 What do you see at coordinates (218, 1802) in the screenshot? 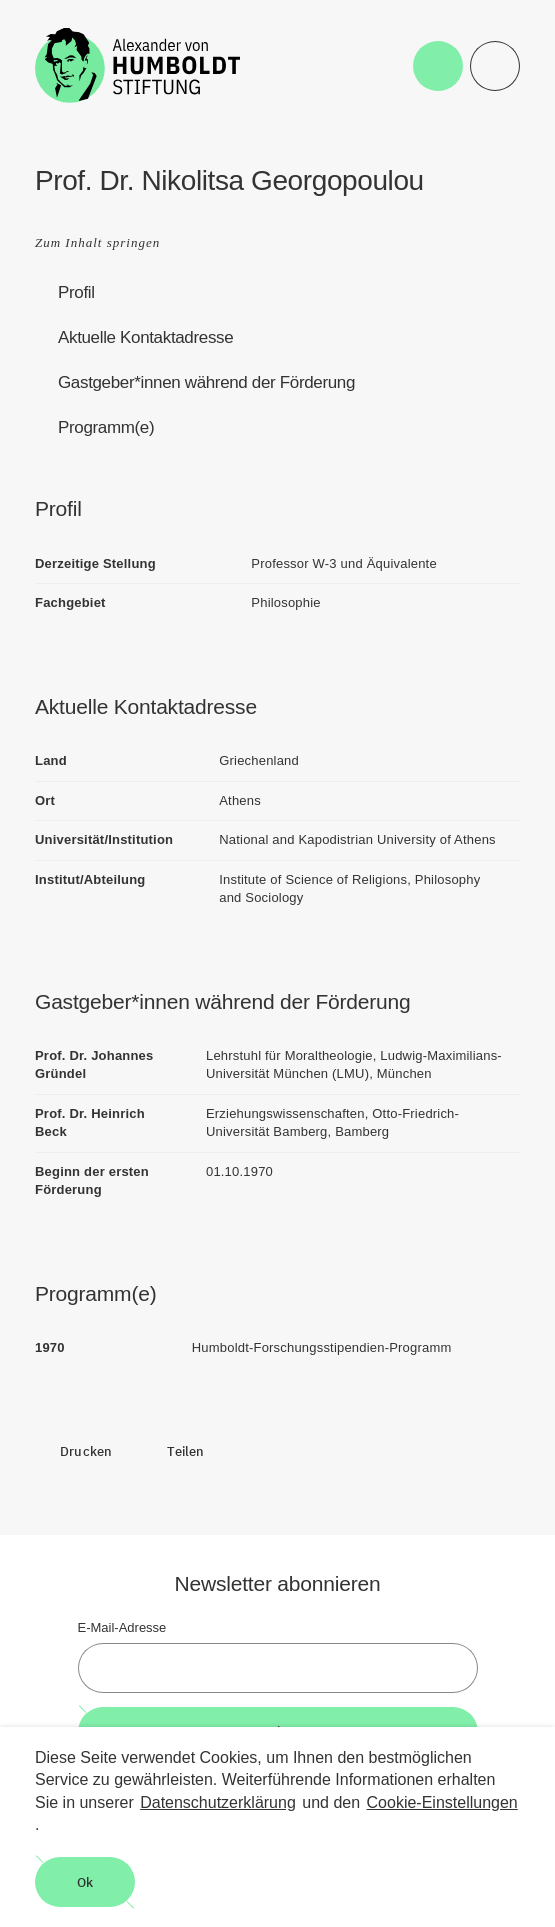
I see `Datenschutzerklärung` at bounding box center [218, 1802].